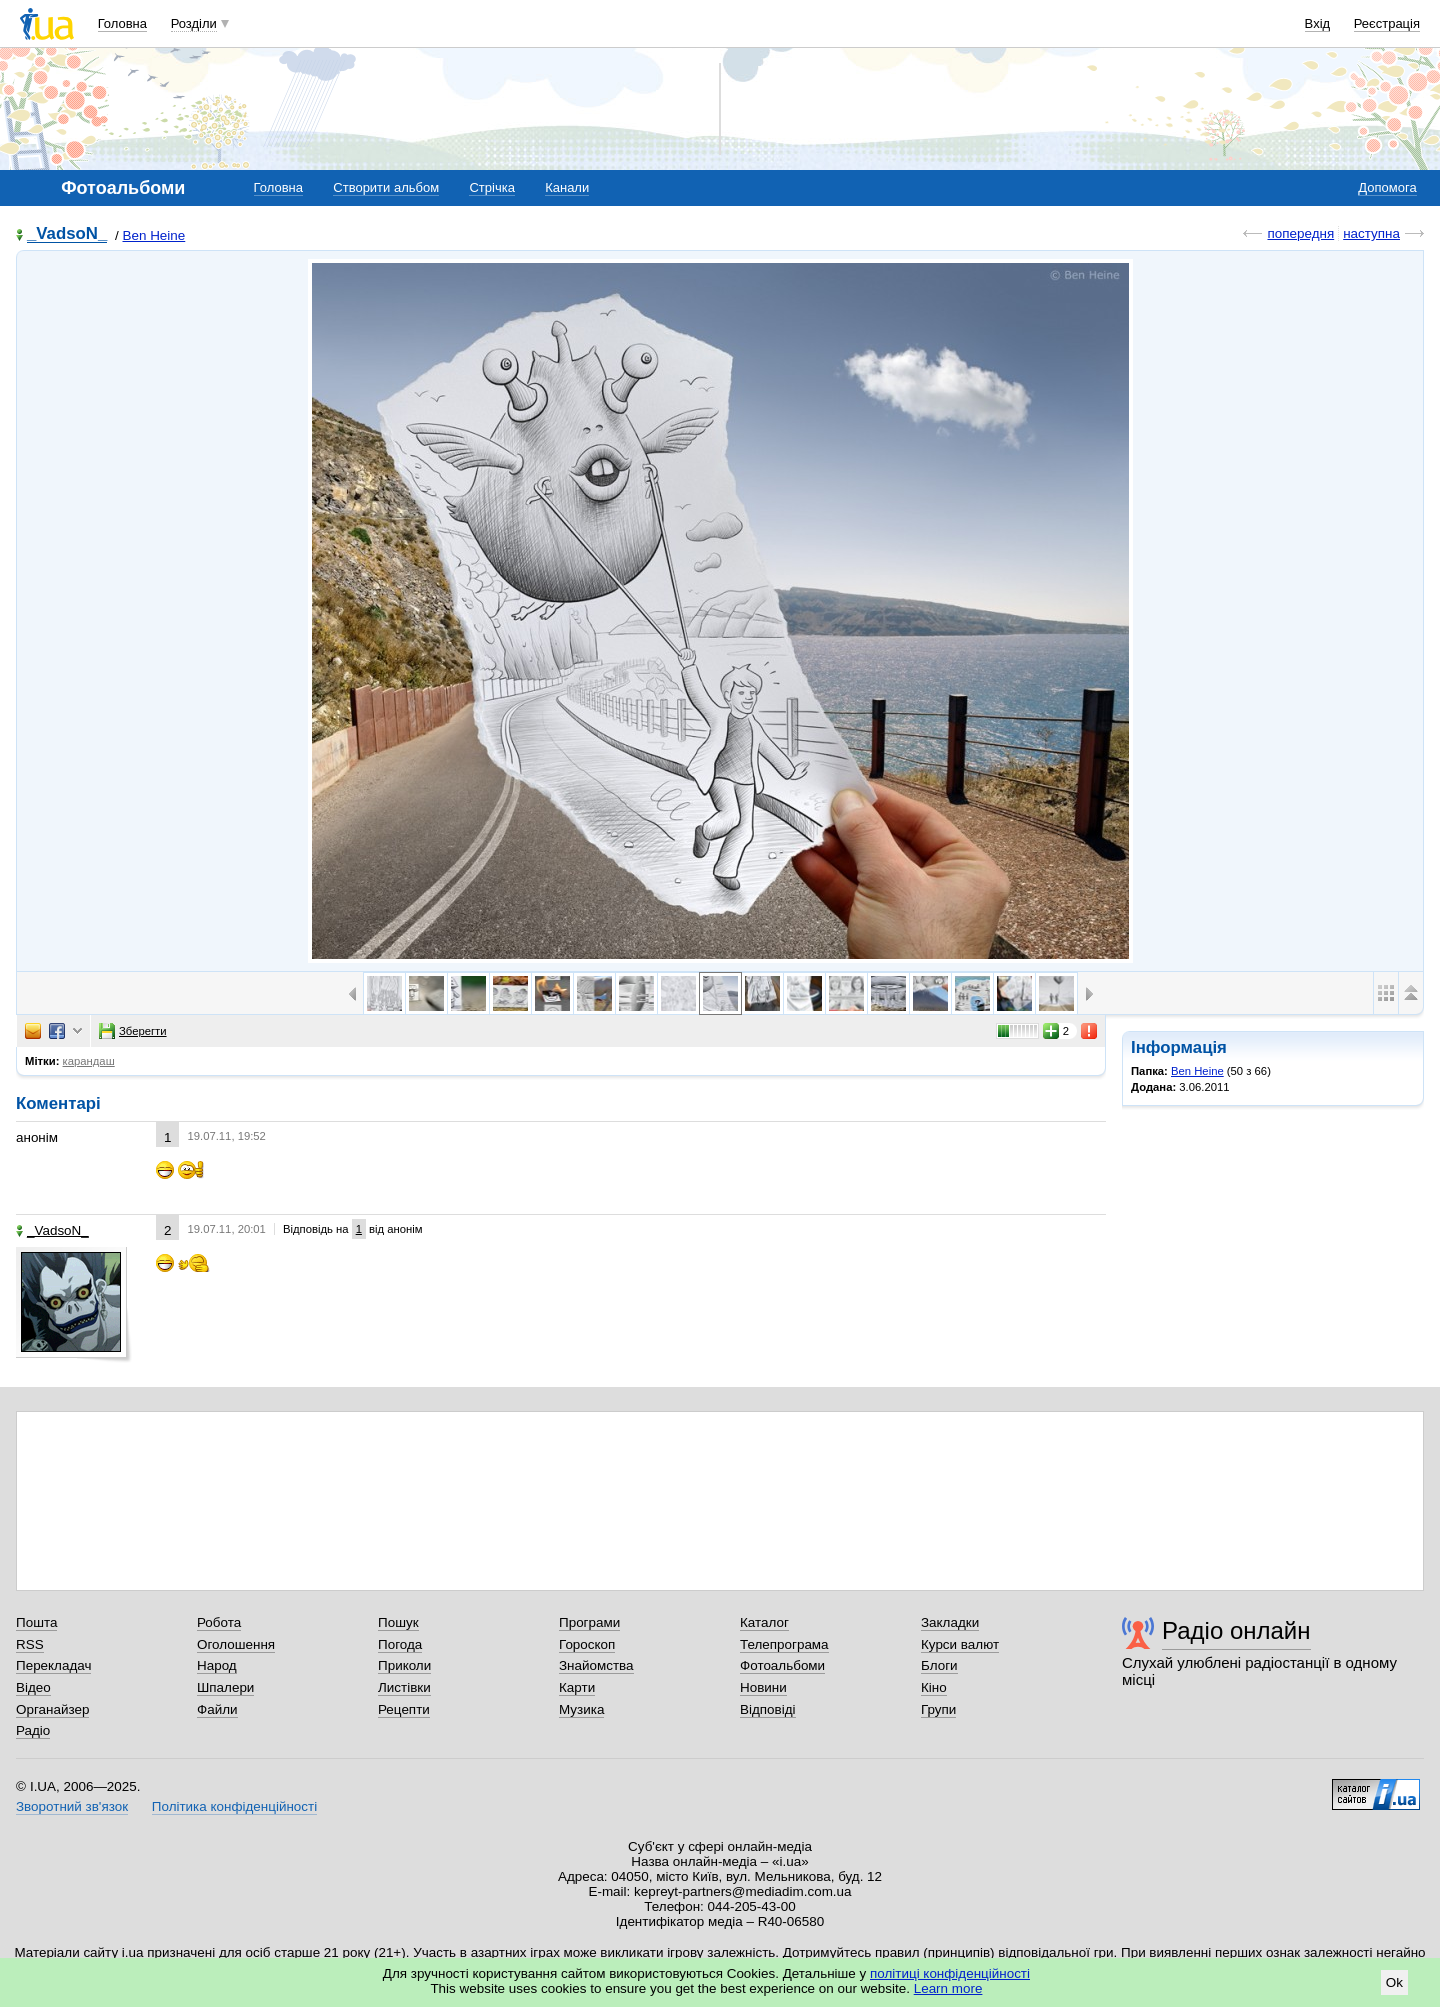 The height and width of the screenshot is (2007, 1440). Describe the element at coordinates (782, 1665) in the screenshot. I see `Фотоальбоми` at that location.